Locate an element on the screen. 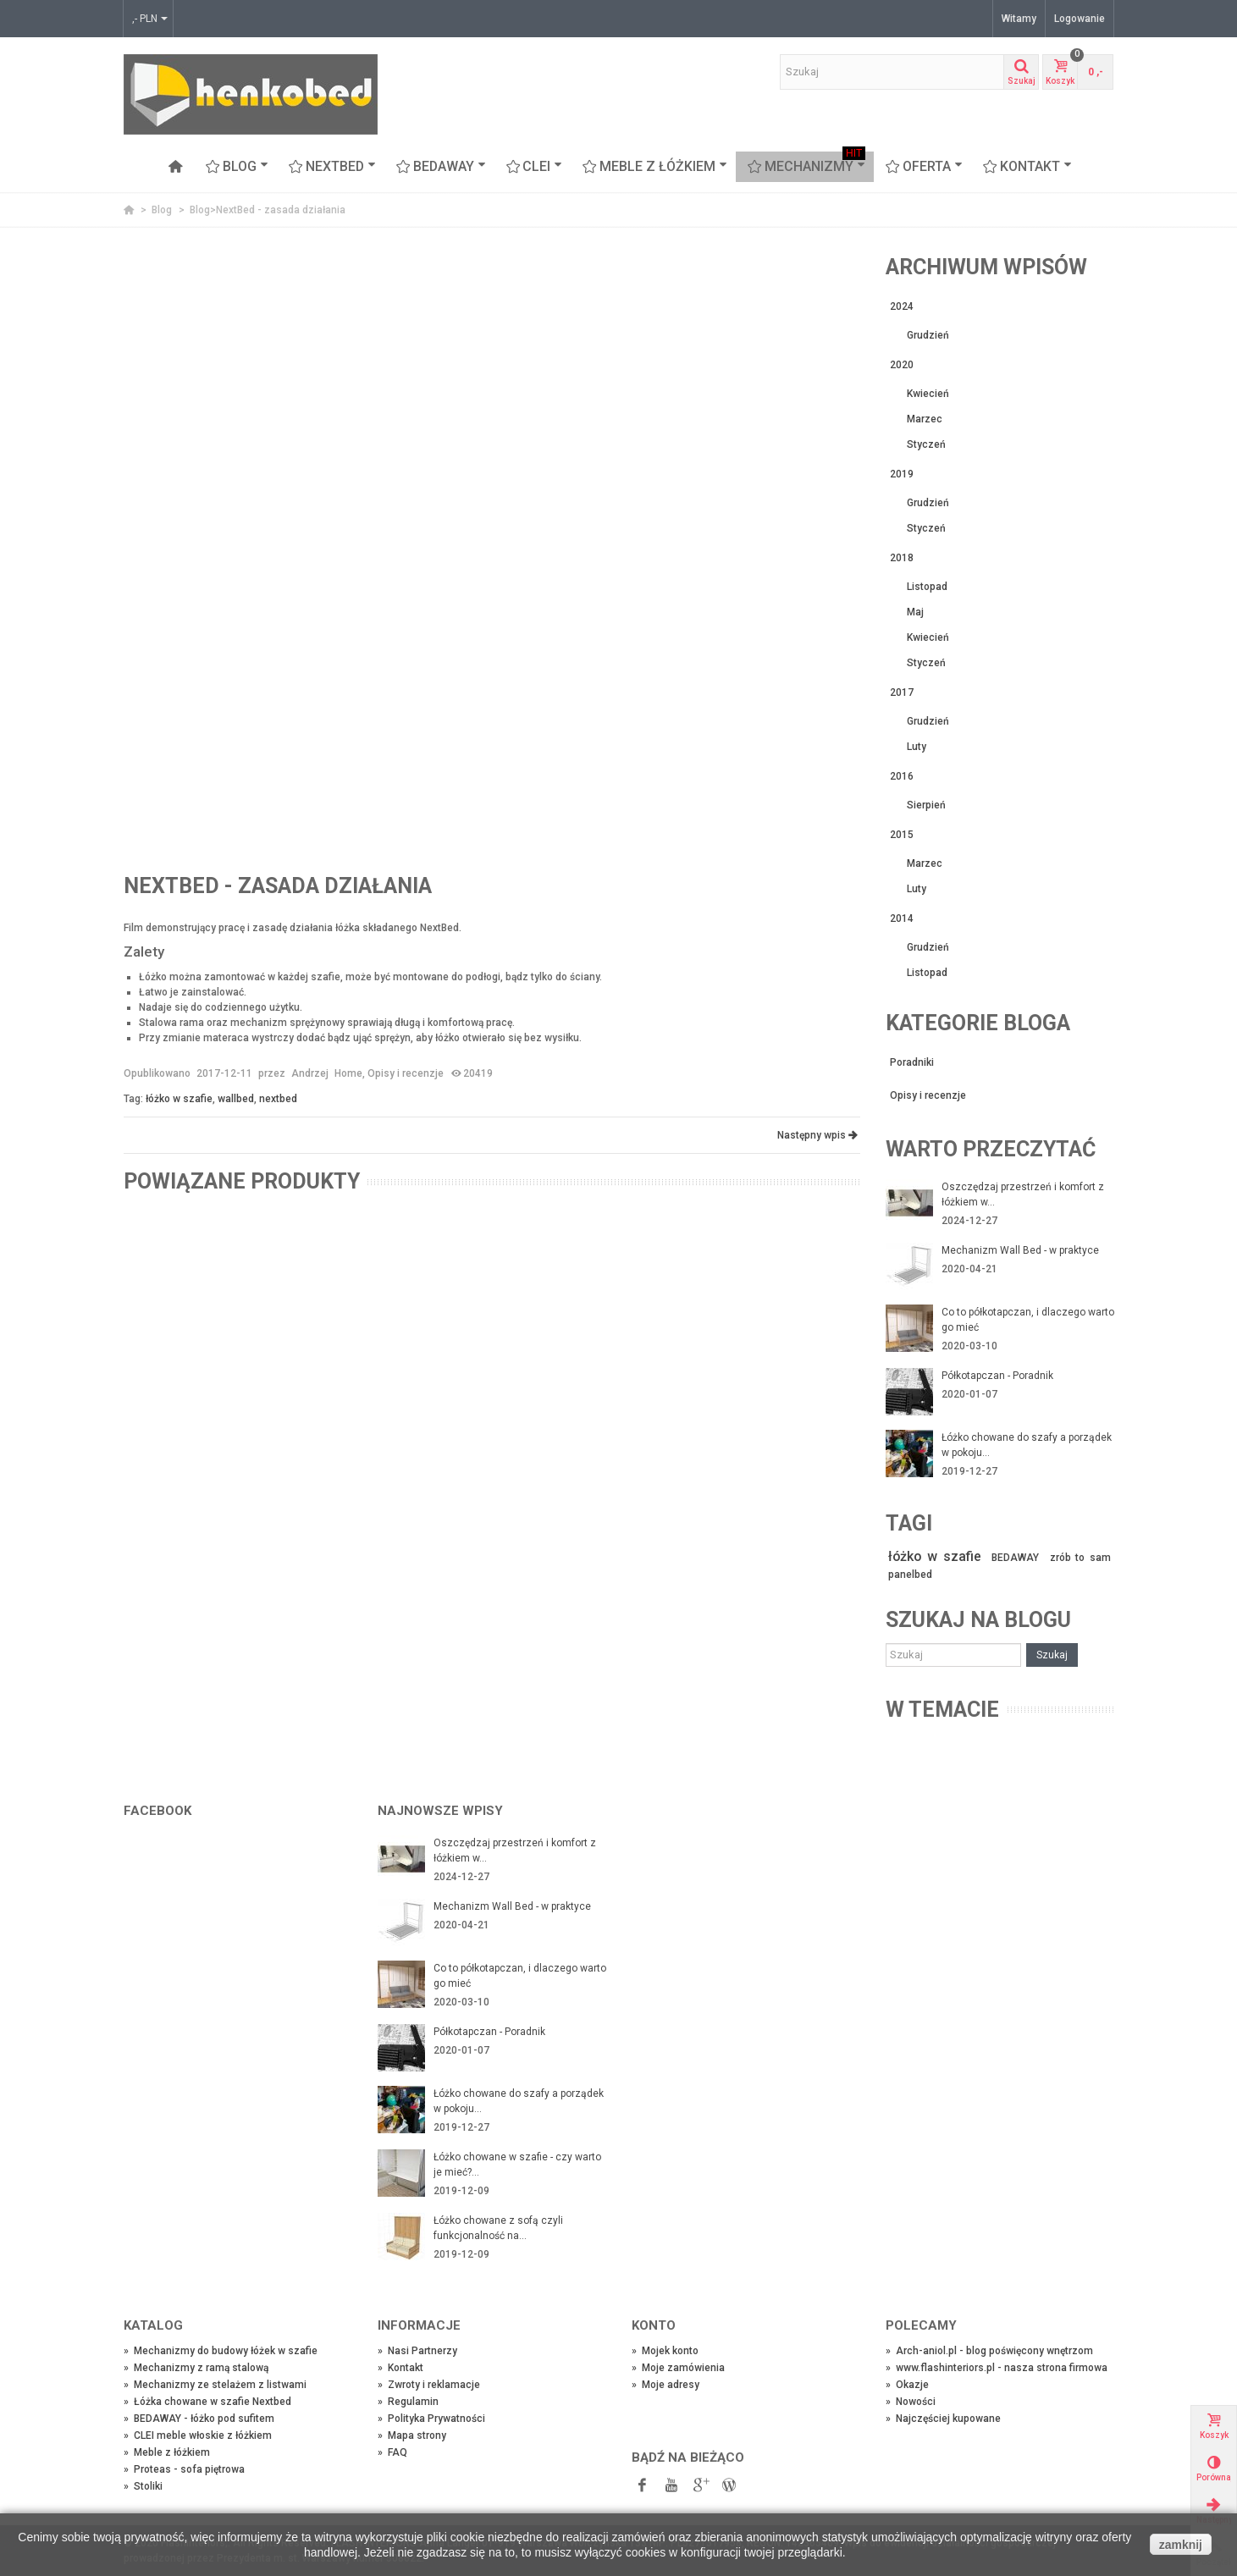 Image resolution: width=1237 pixels, height=2576 pixels. Luty is located at coordinates (916, 747).